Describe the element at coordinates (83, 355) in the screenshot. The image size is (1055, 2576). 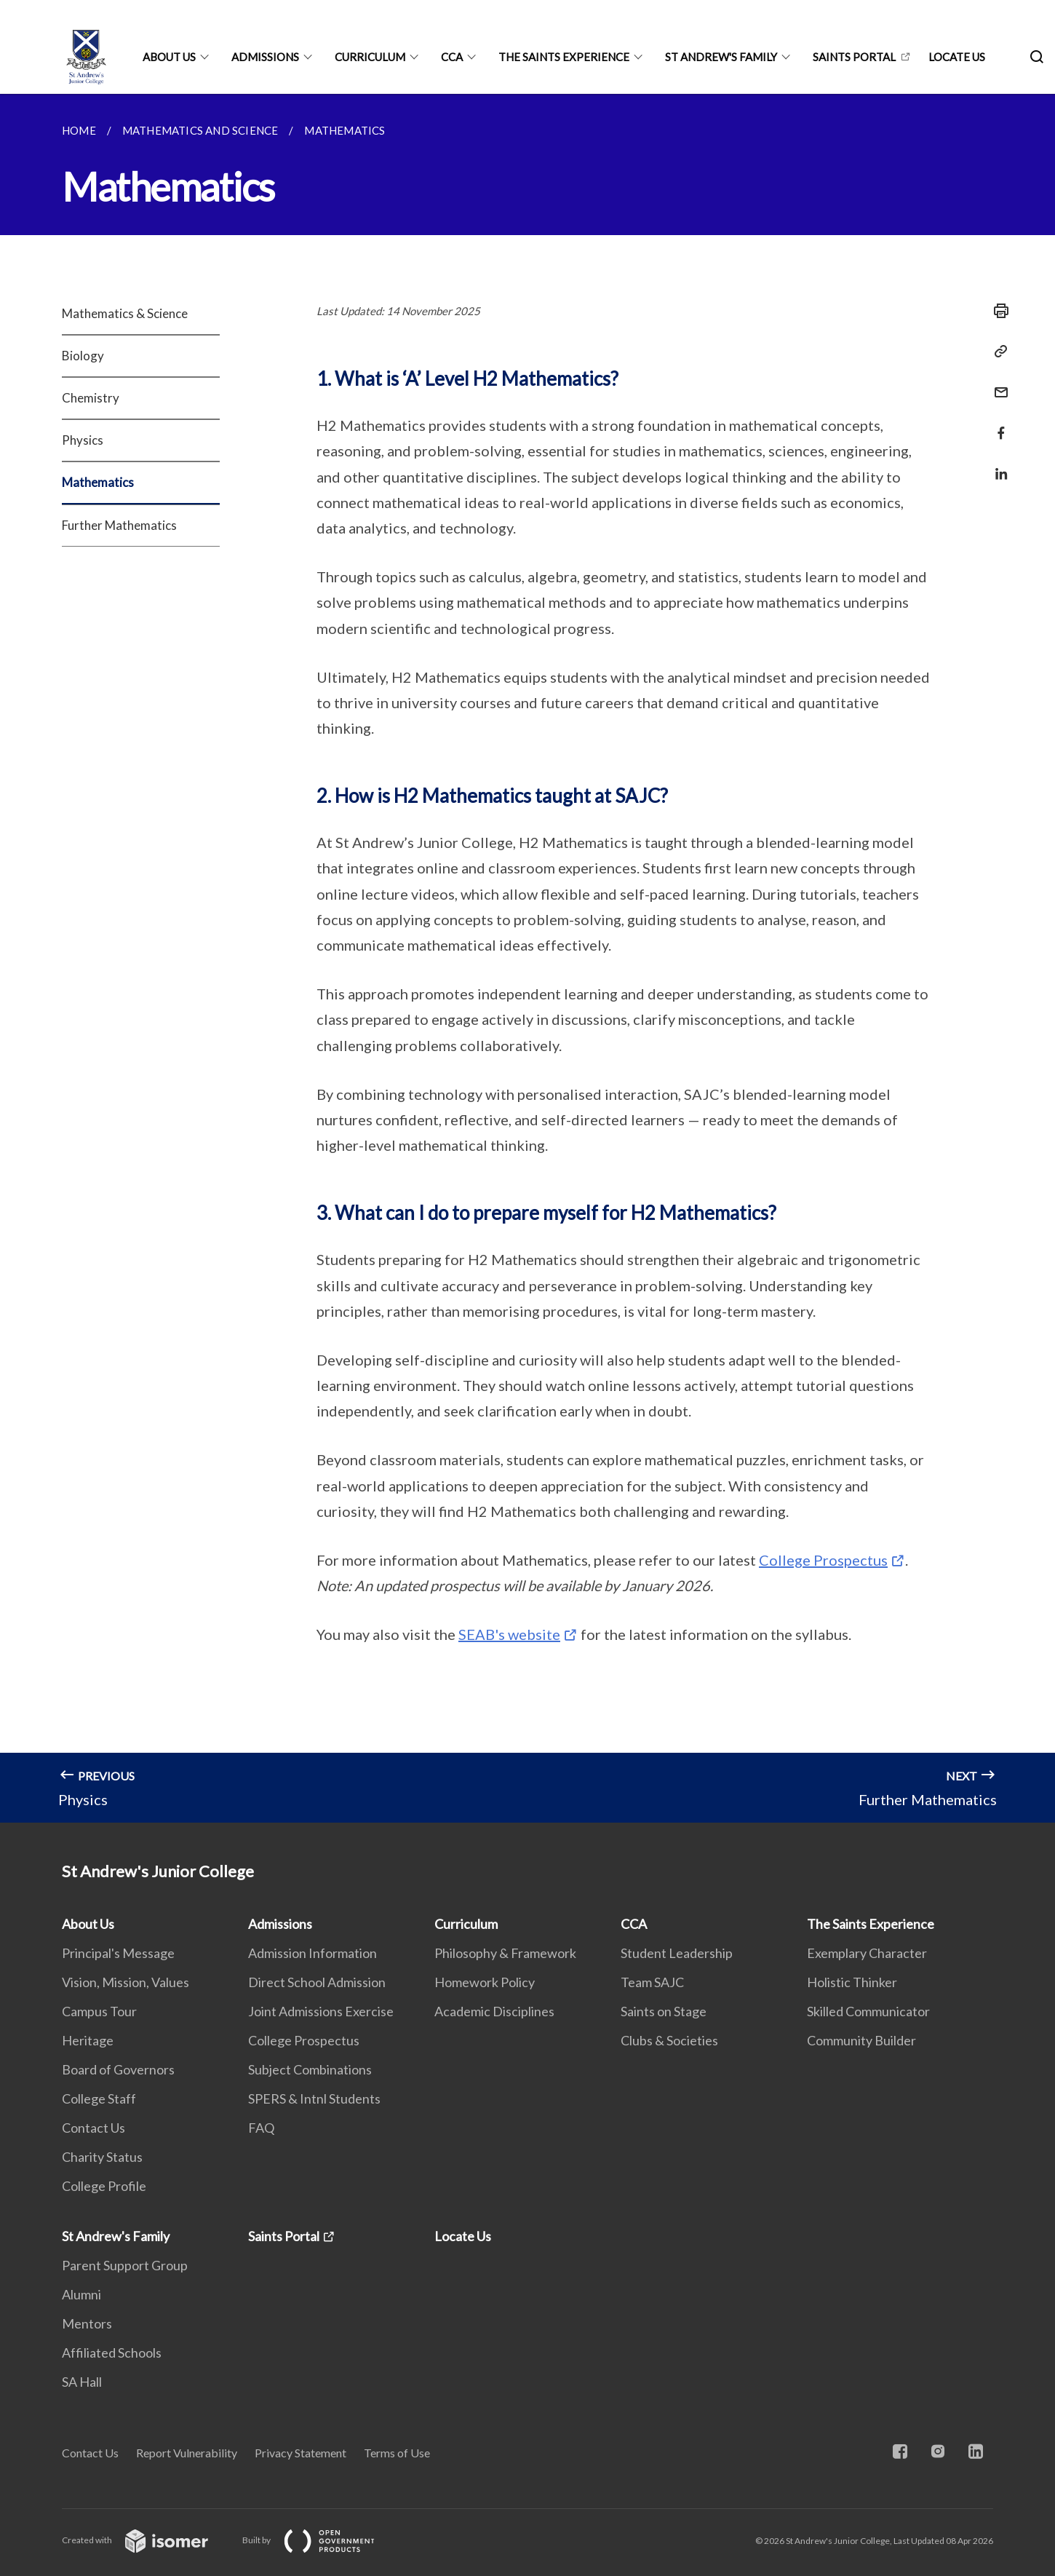
I see `Biology` at that location.